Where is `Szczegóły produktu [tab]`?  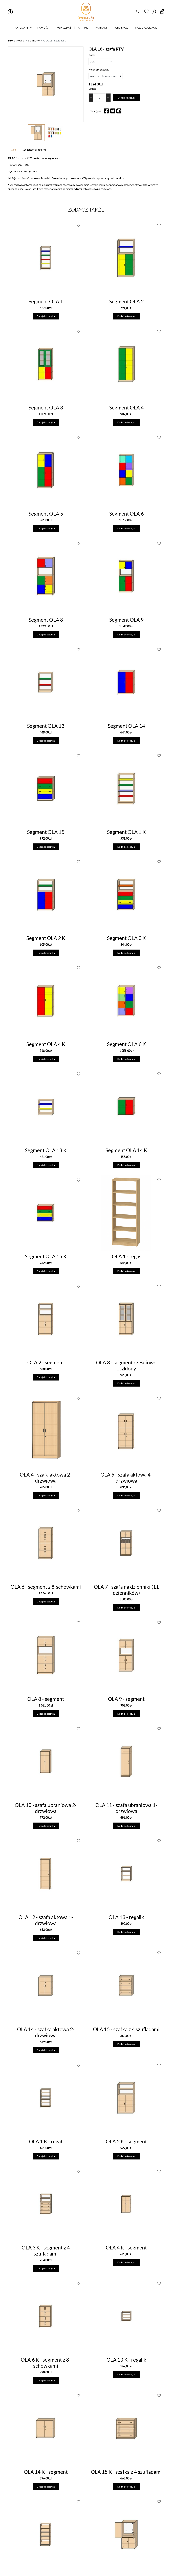 Szczegóły produktu [tab] is located at coordinates (34, 149).